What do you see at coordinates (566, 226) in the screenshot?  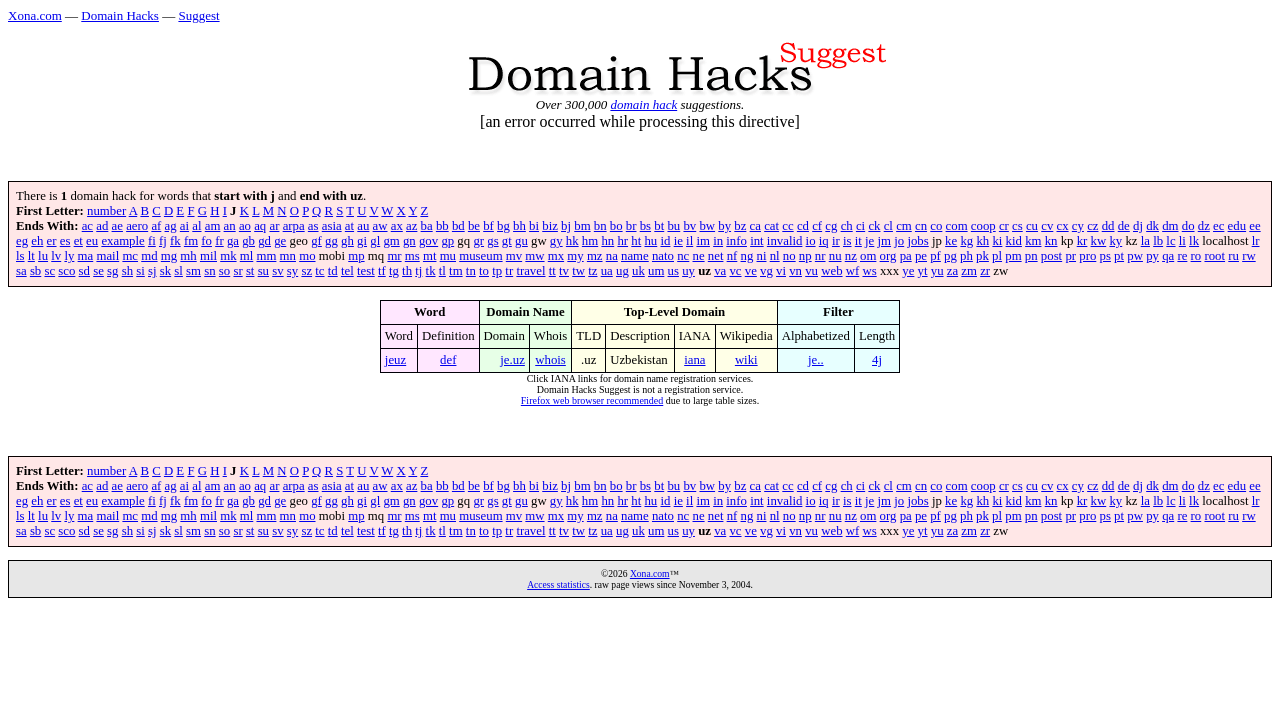 I see `bj` at bounding box center [566, 226].